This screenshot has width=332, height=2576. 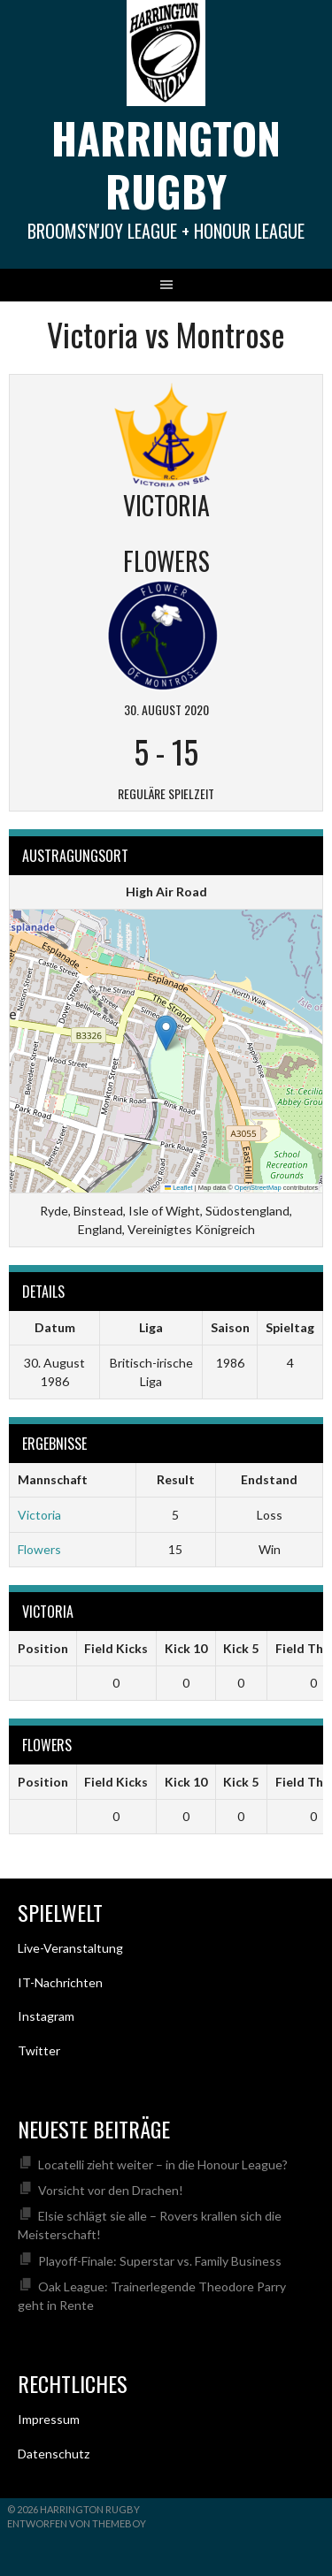 I want to click on Twitter, so click(x=39, y=2050).